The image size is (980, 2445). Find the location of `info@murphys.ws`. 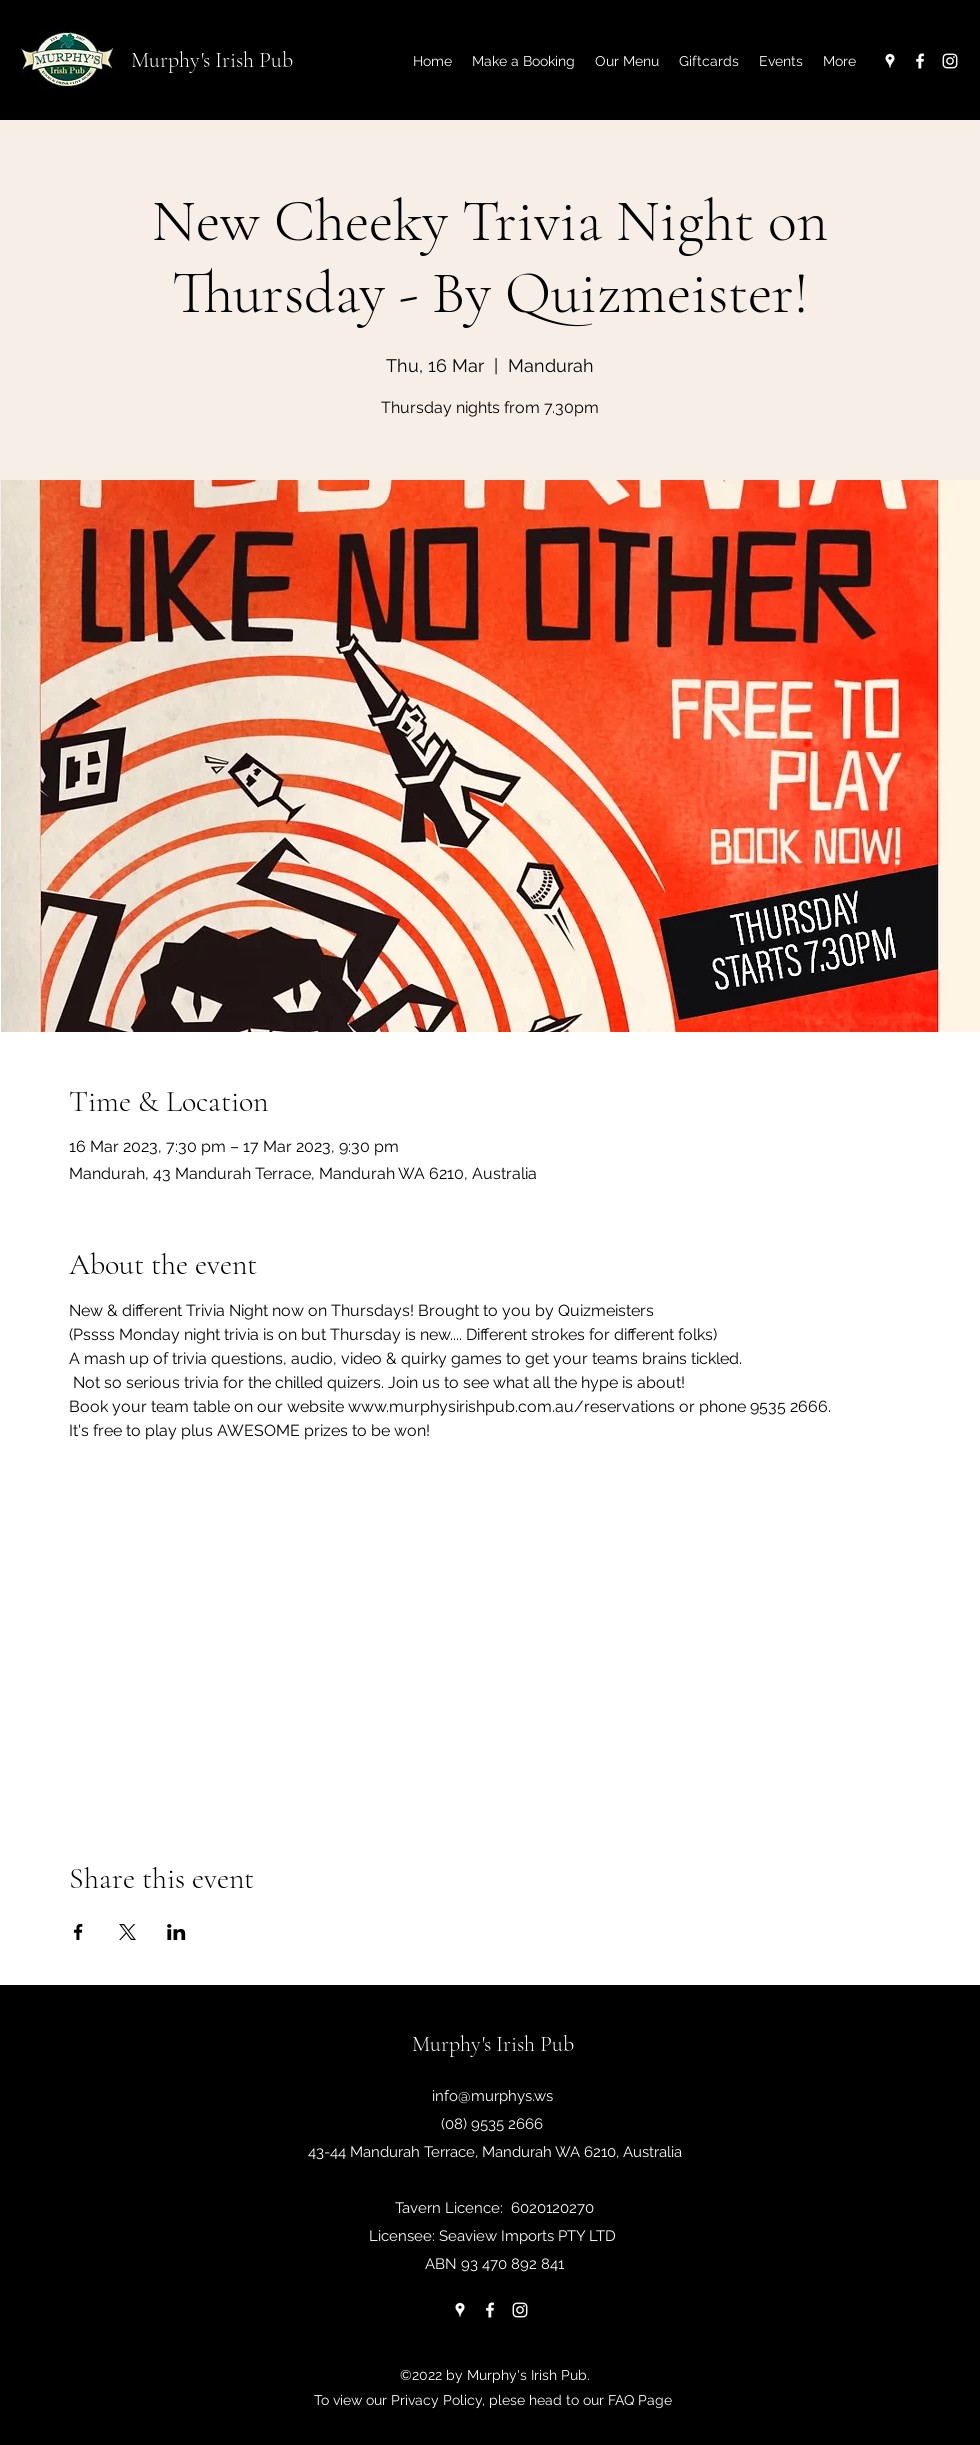

info@murphys.ws is located at coordinates (492, 2096).